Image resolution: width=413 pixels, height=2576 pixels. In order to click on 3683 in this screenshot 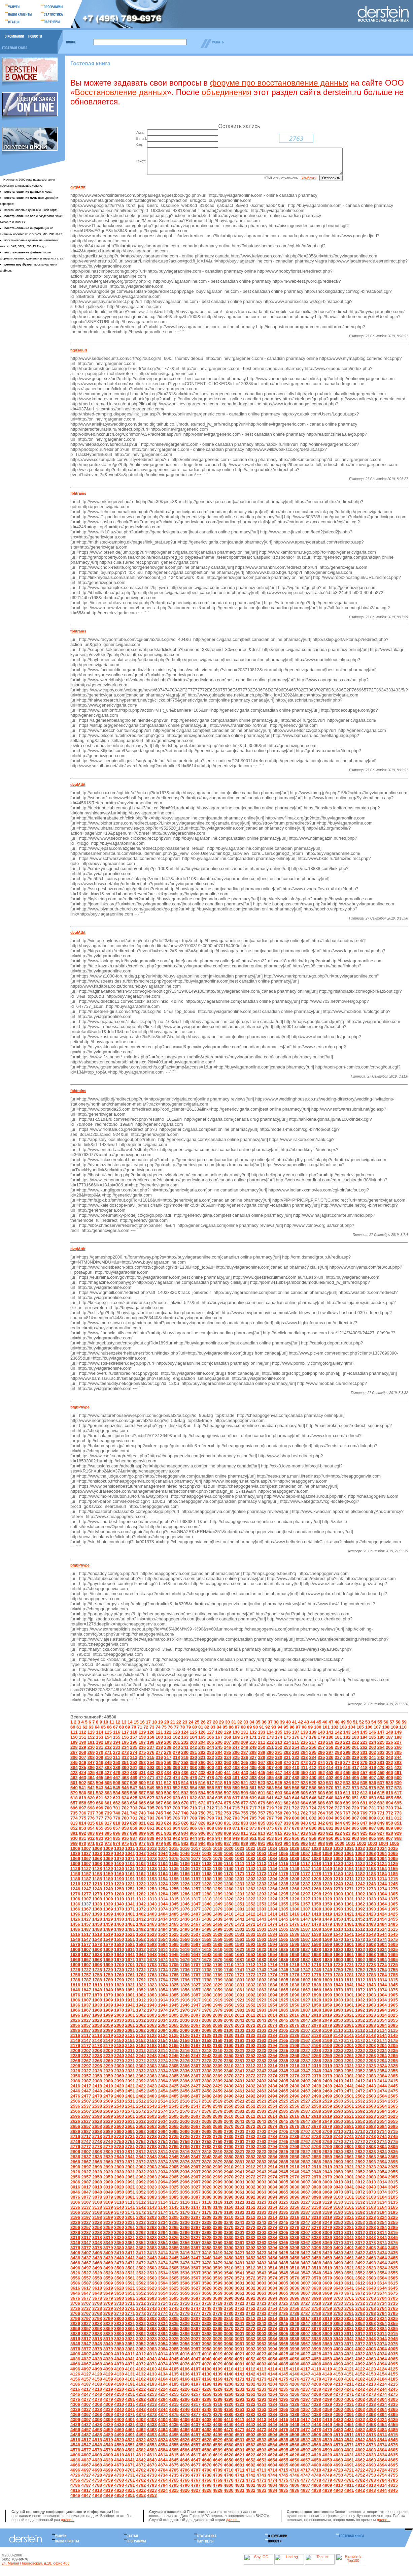, I will do `click(152, 2303)`.